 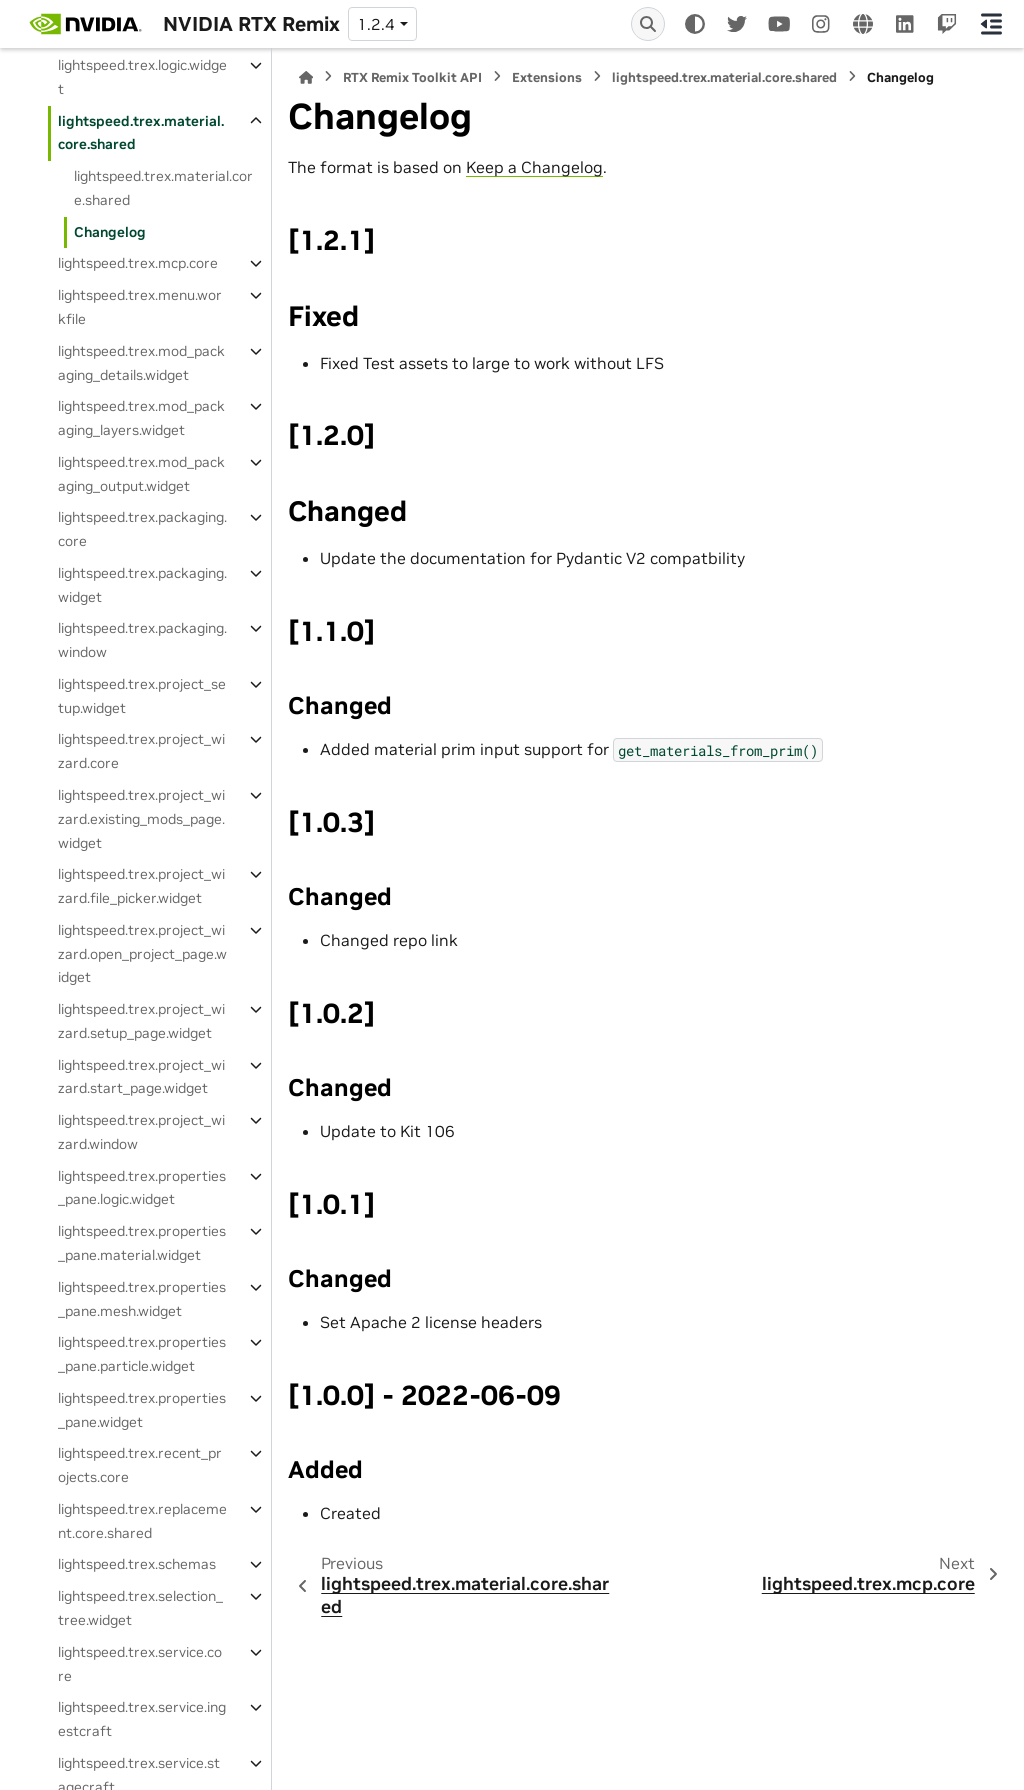 I want to click on RTX Remix Toolkit API, so click(x=412, y=77).